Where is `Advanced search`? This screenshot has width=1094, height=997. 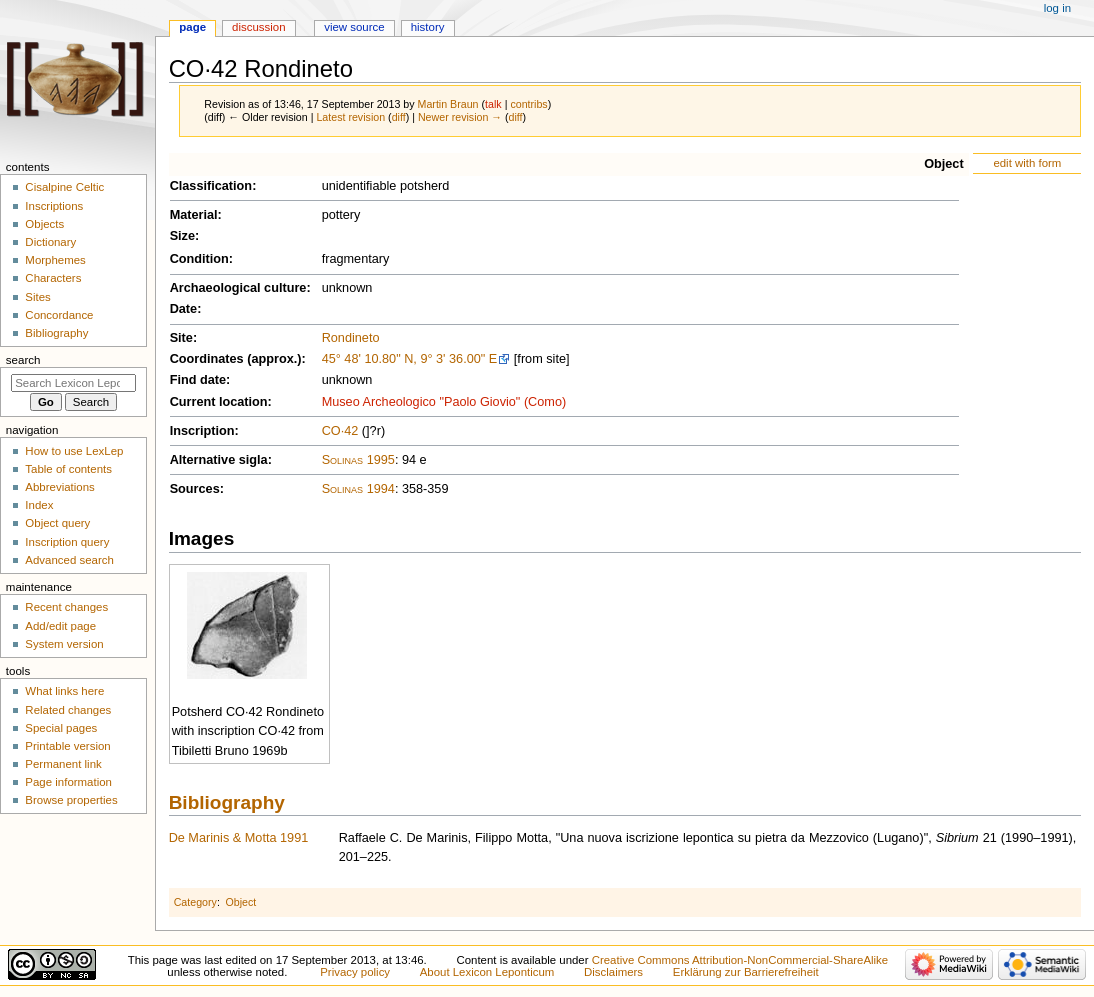
Advanced search is located at coordinates (69, 560).